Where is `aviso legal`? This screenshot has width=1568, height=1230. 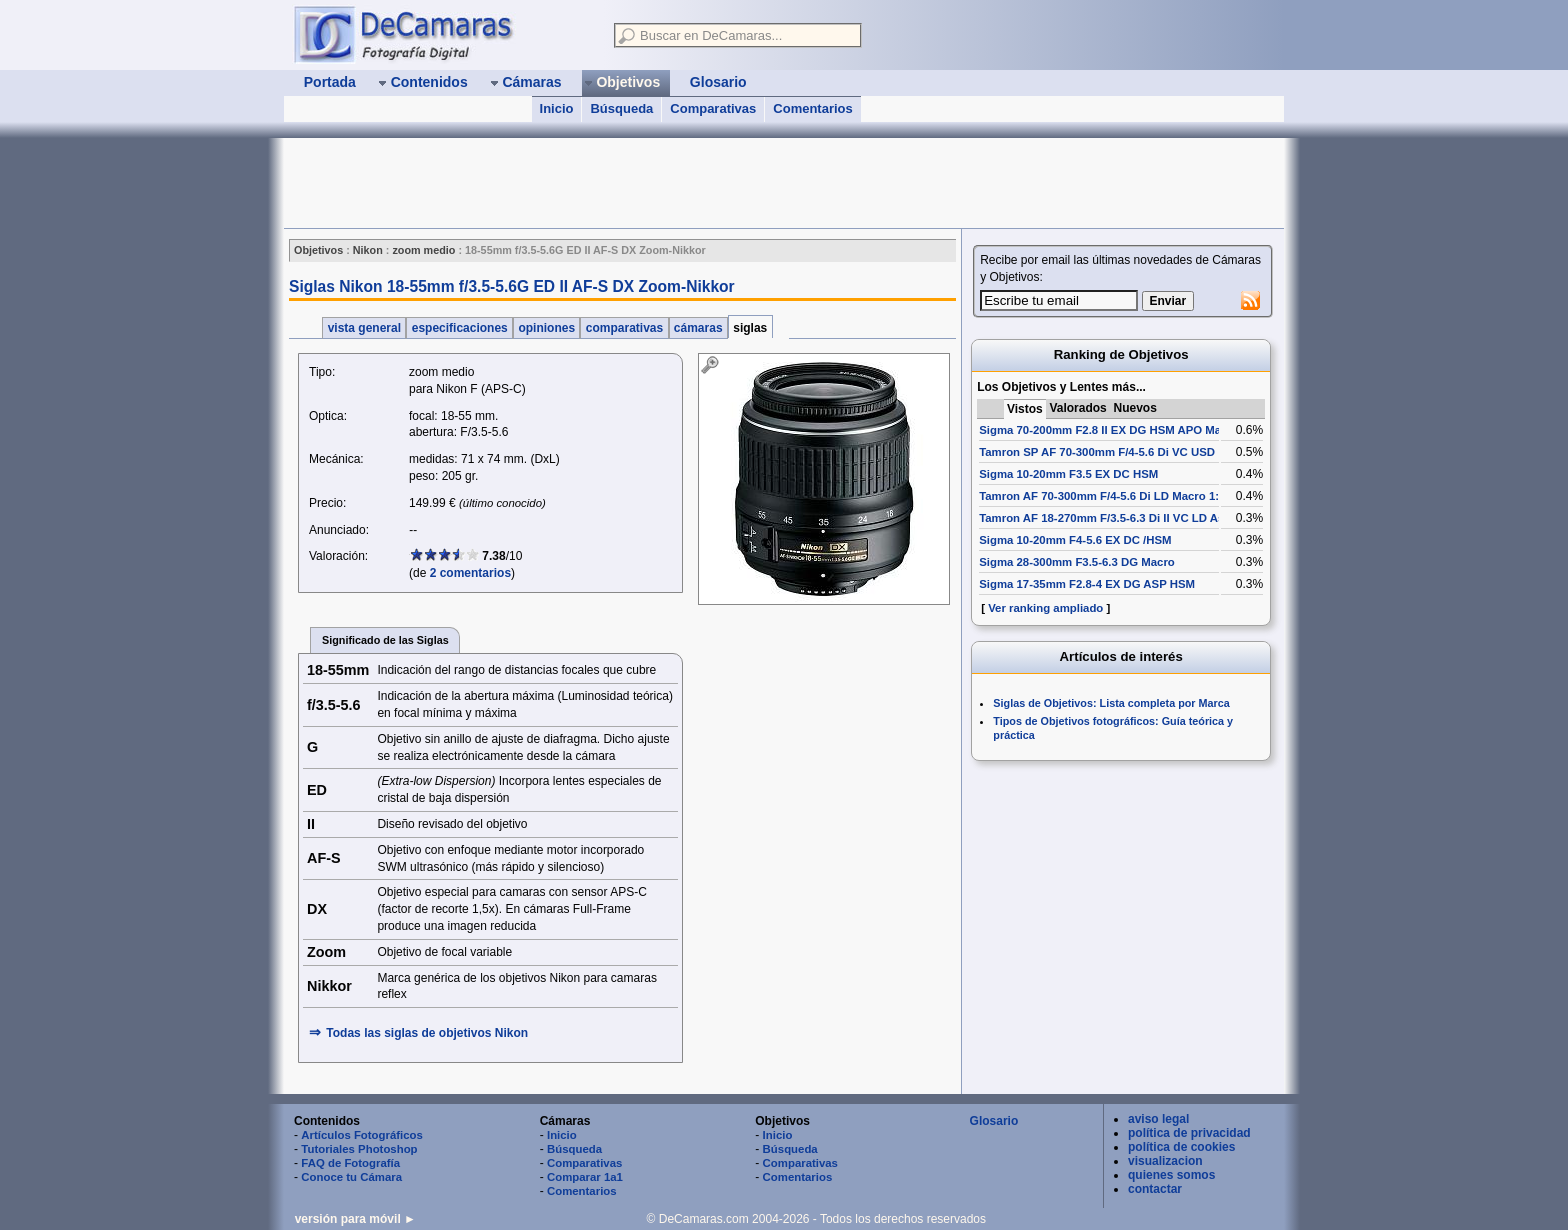
aviso legal is located at coordinates (1158, 1119).